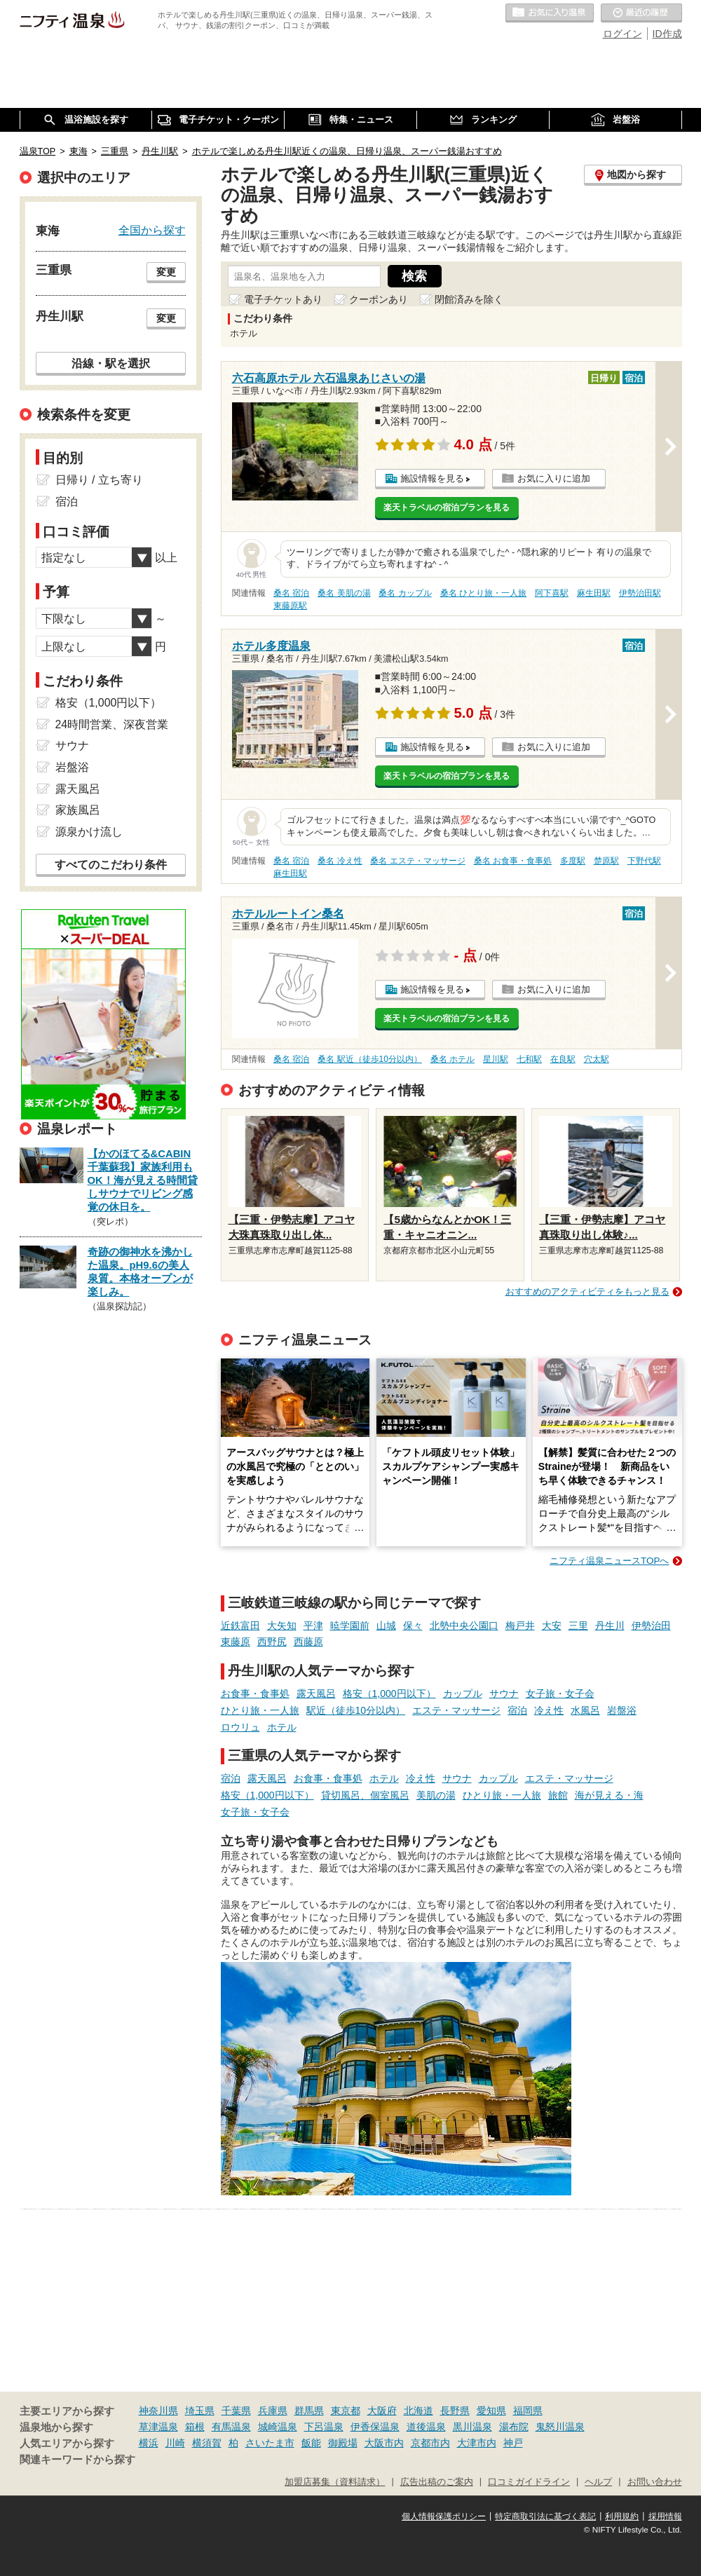  What do you see at coordinates (269, 2442) in the screenshot?
I see `さいたま市` at bounding box center [269, 2442].